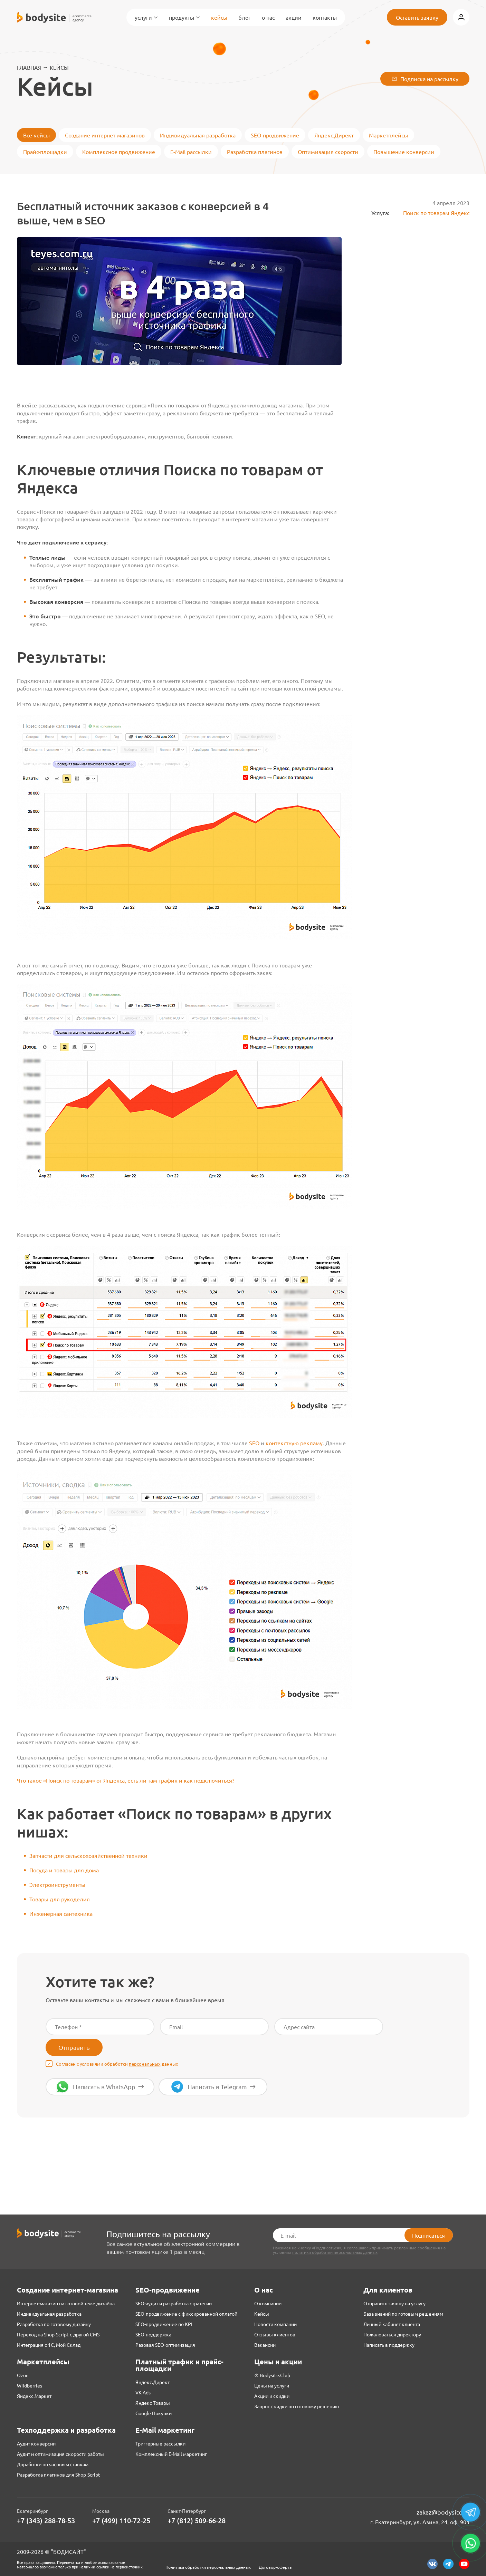 The image size is (486, 2576). I want to click on Оптимизация скорости, so click(328, 151).